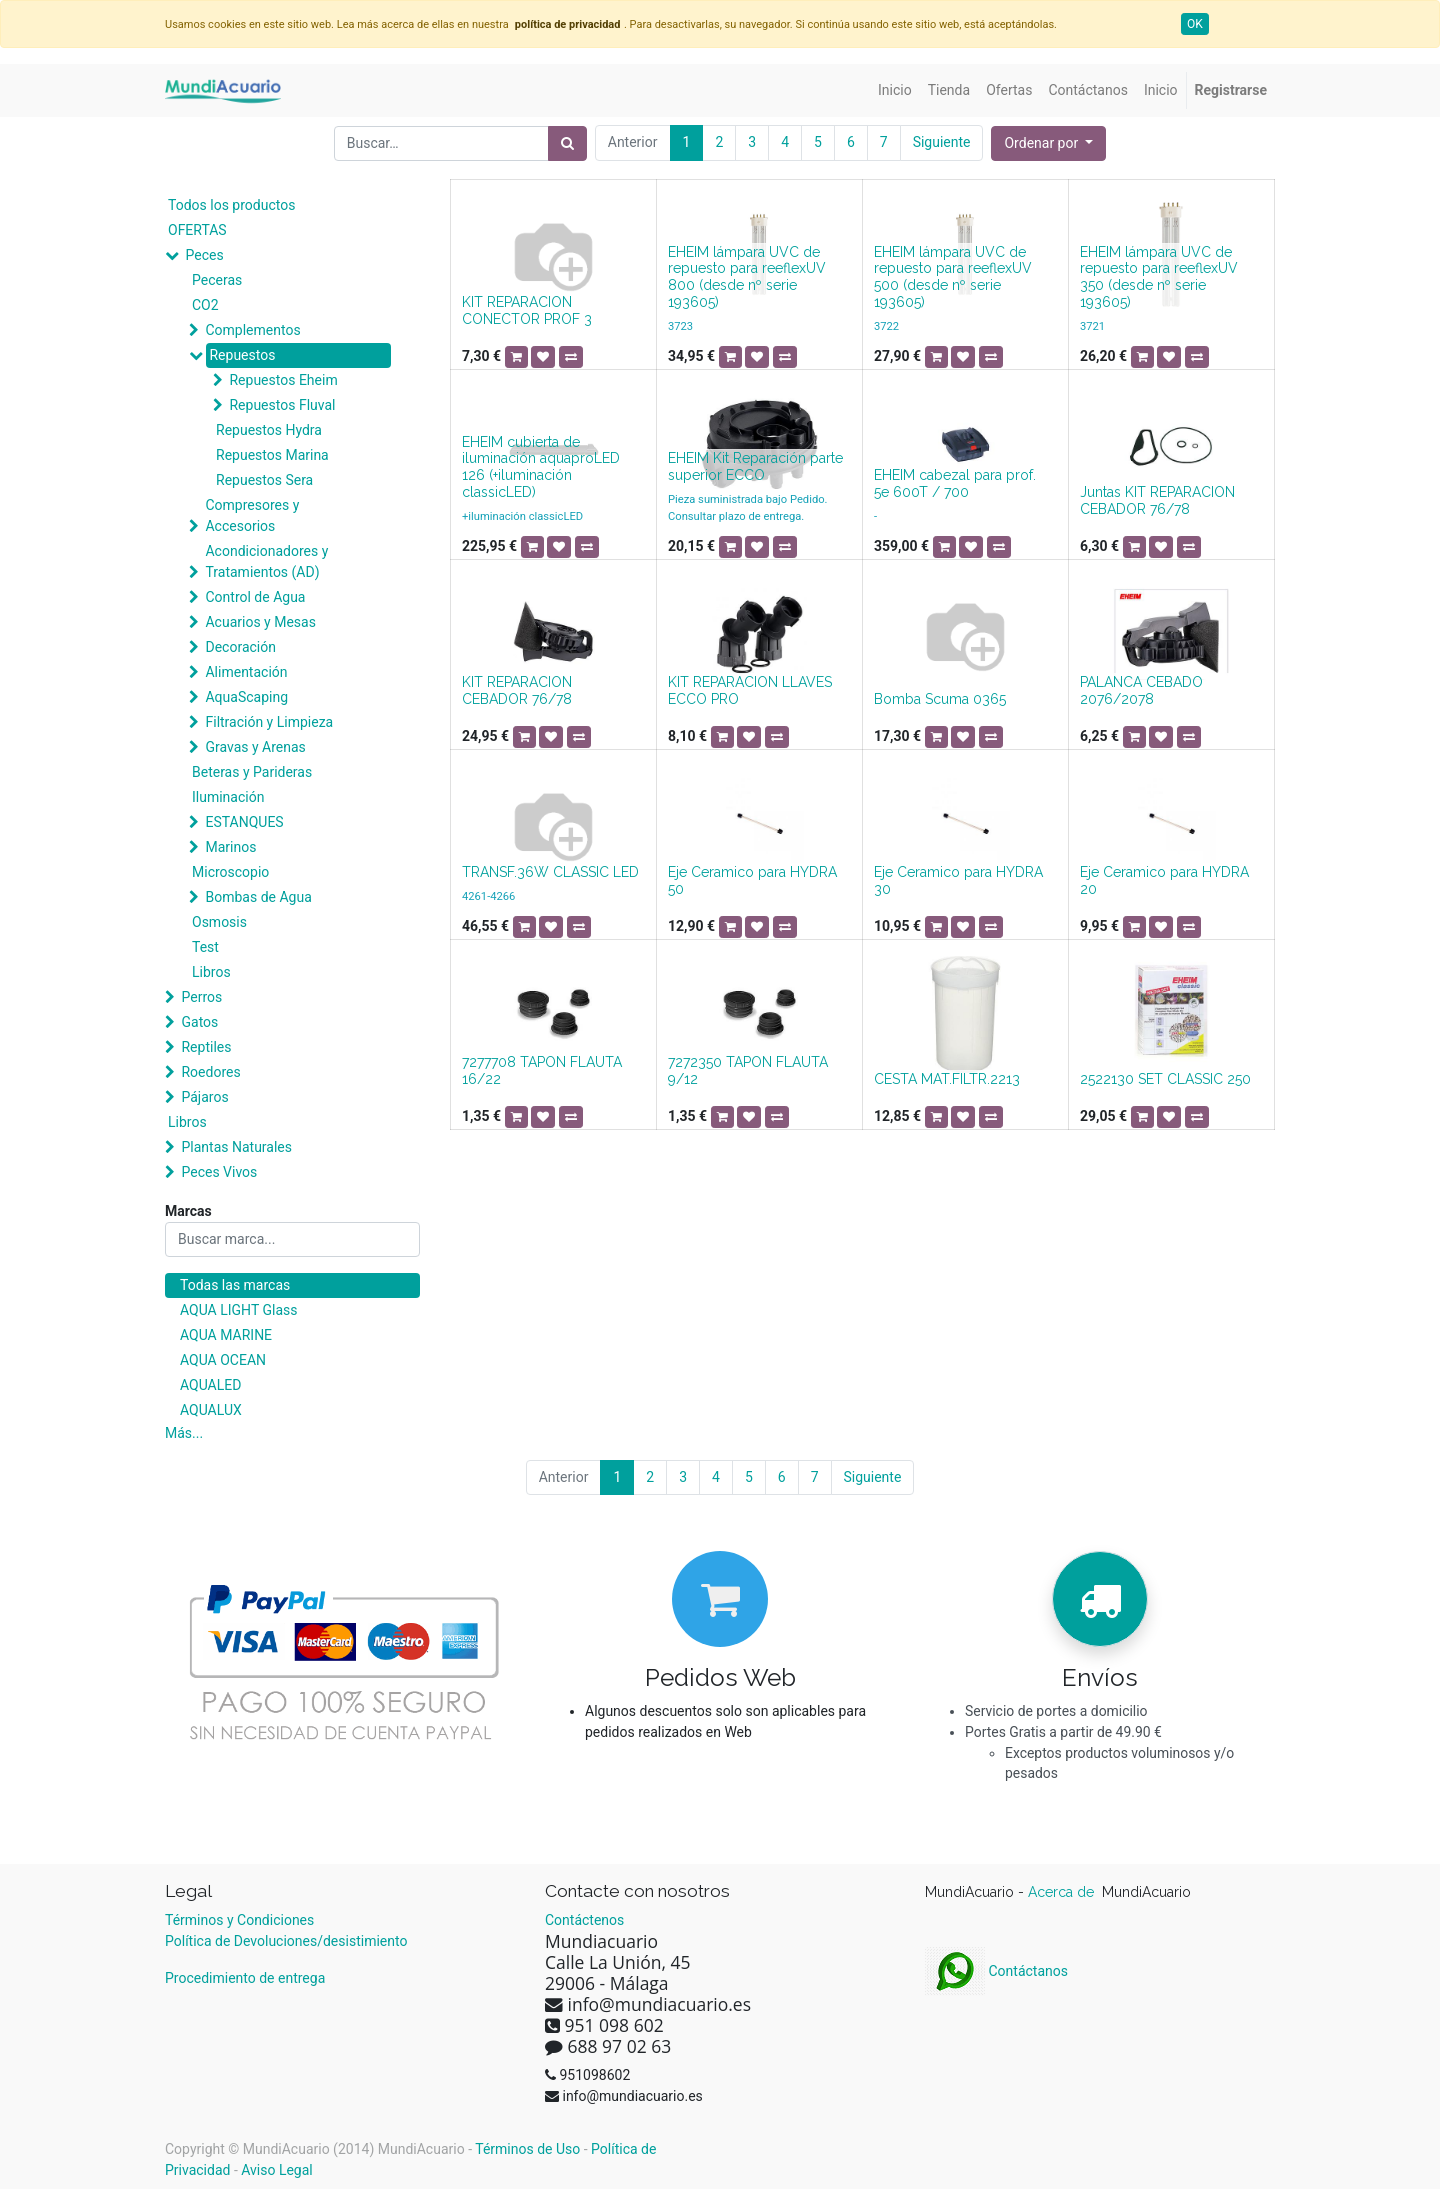  I want to click on Beteras y Parideras, so click(252, 772).